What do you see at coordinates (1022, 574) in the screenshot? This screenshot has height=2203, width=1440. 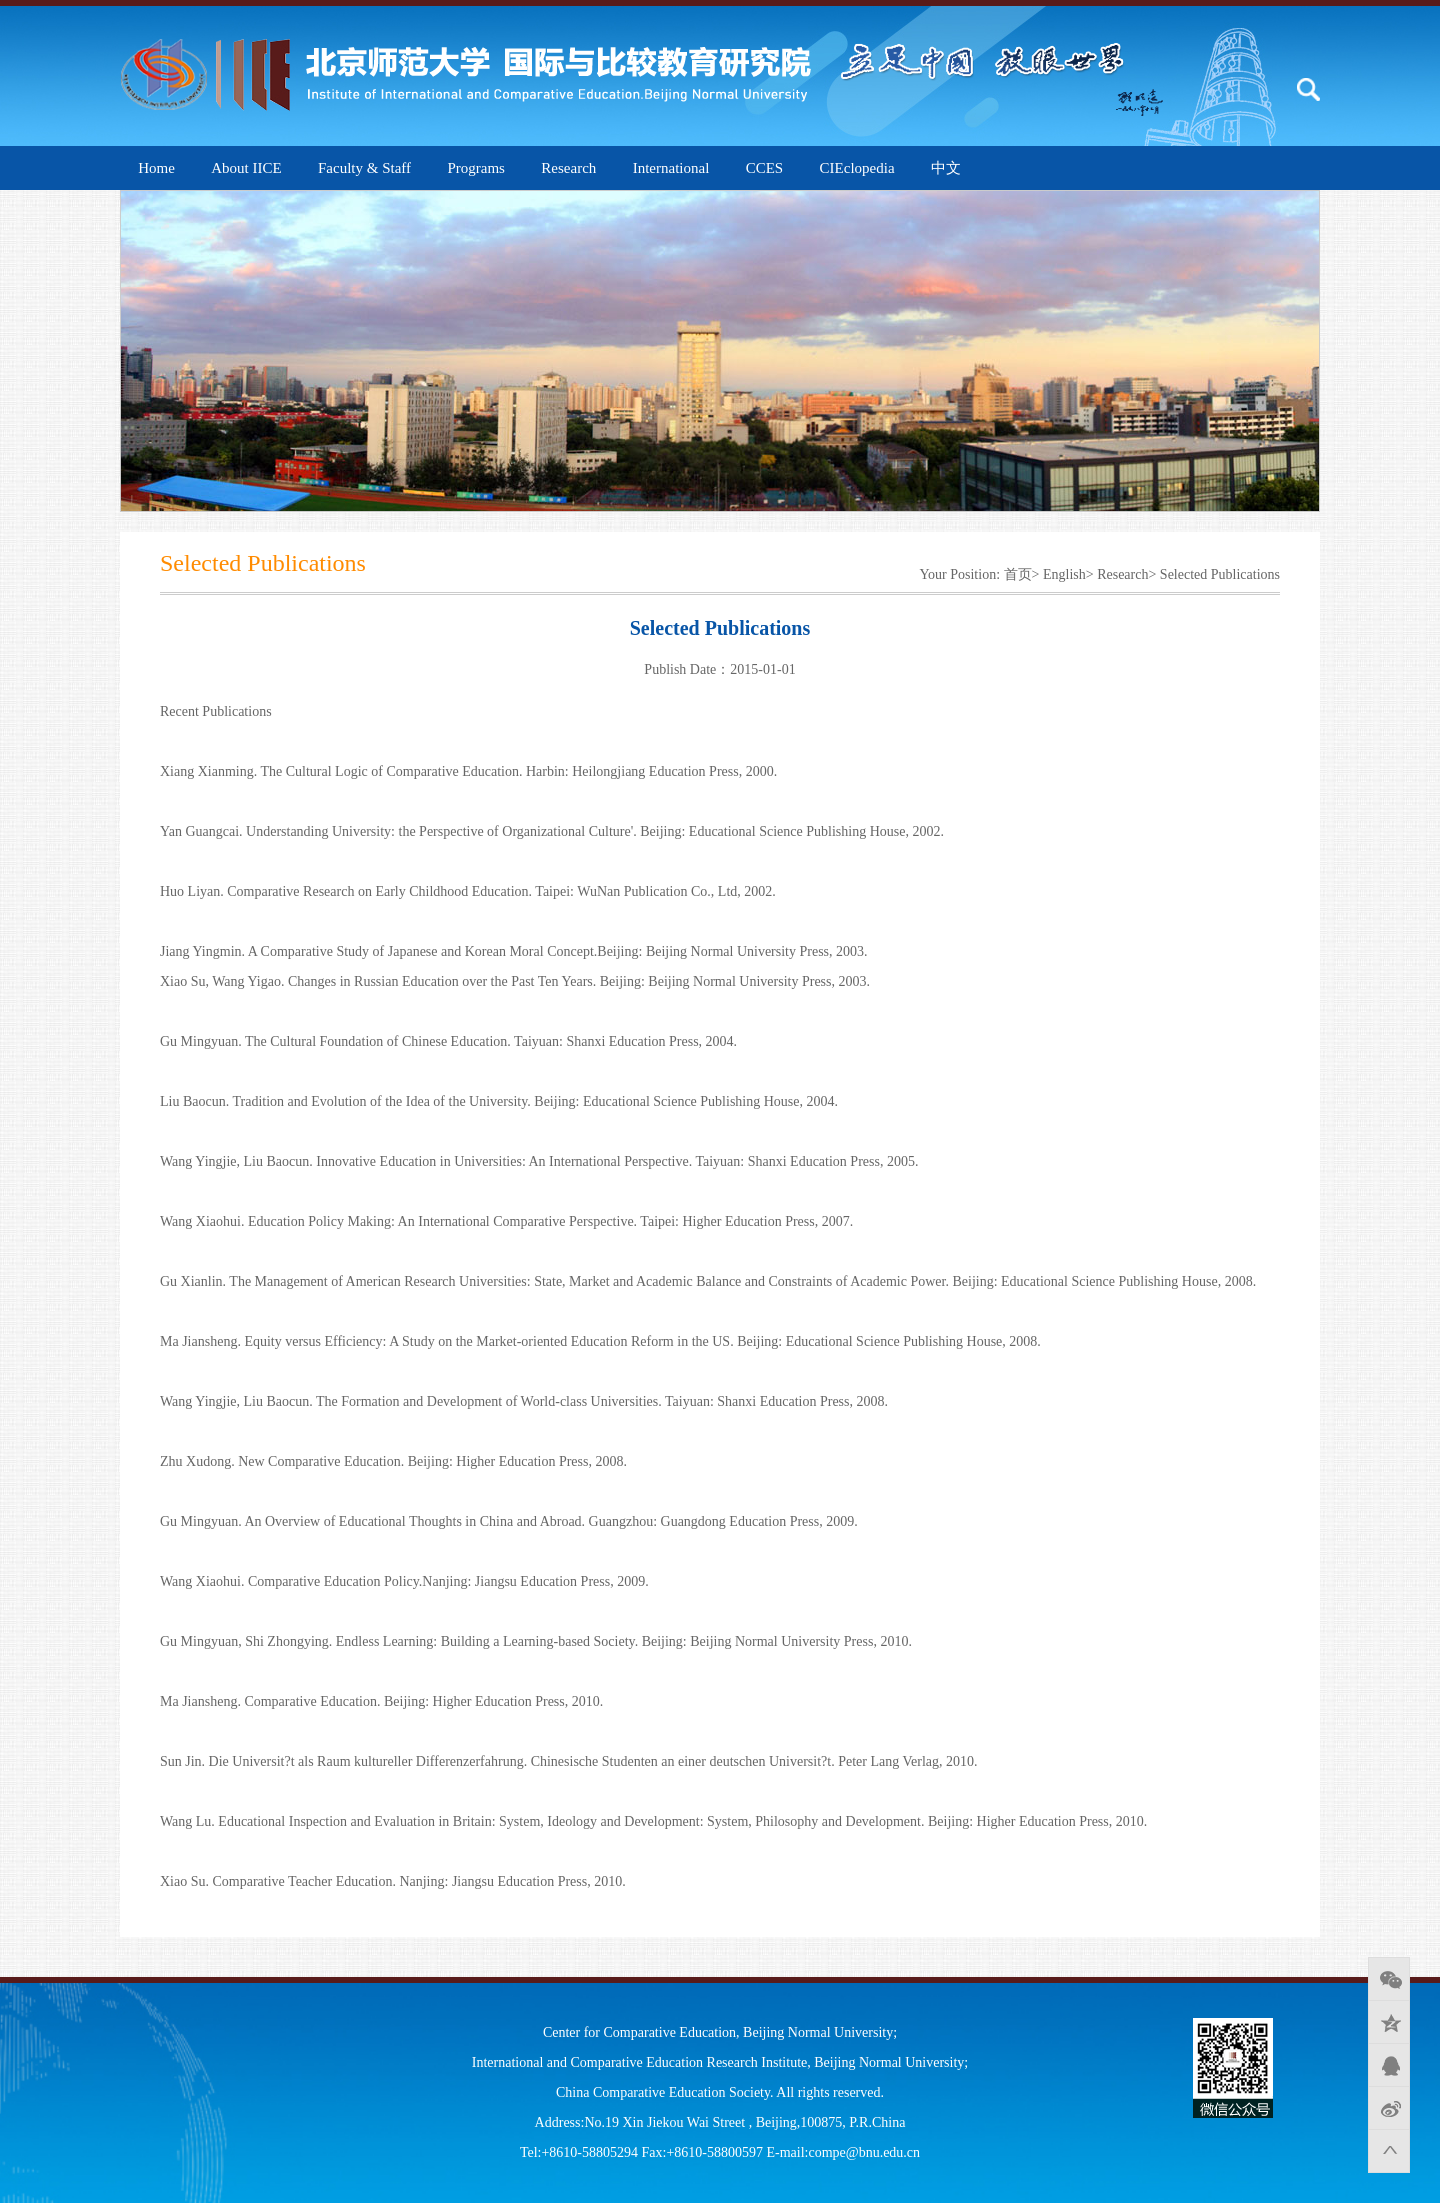 I see `首页>` at bounding box center [1022, 574].